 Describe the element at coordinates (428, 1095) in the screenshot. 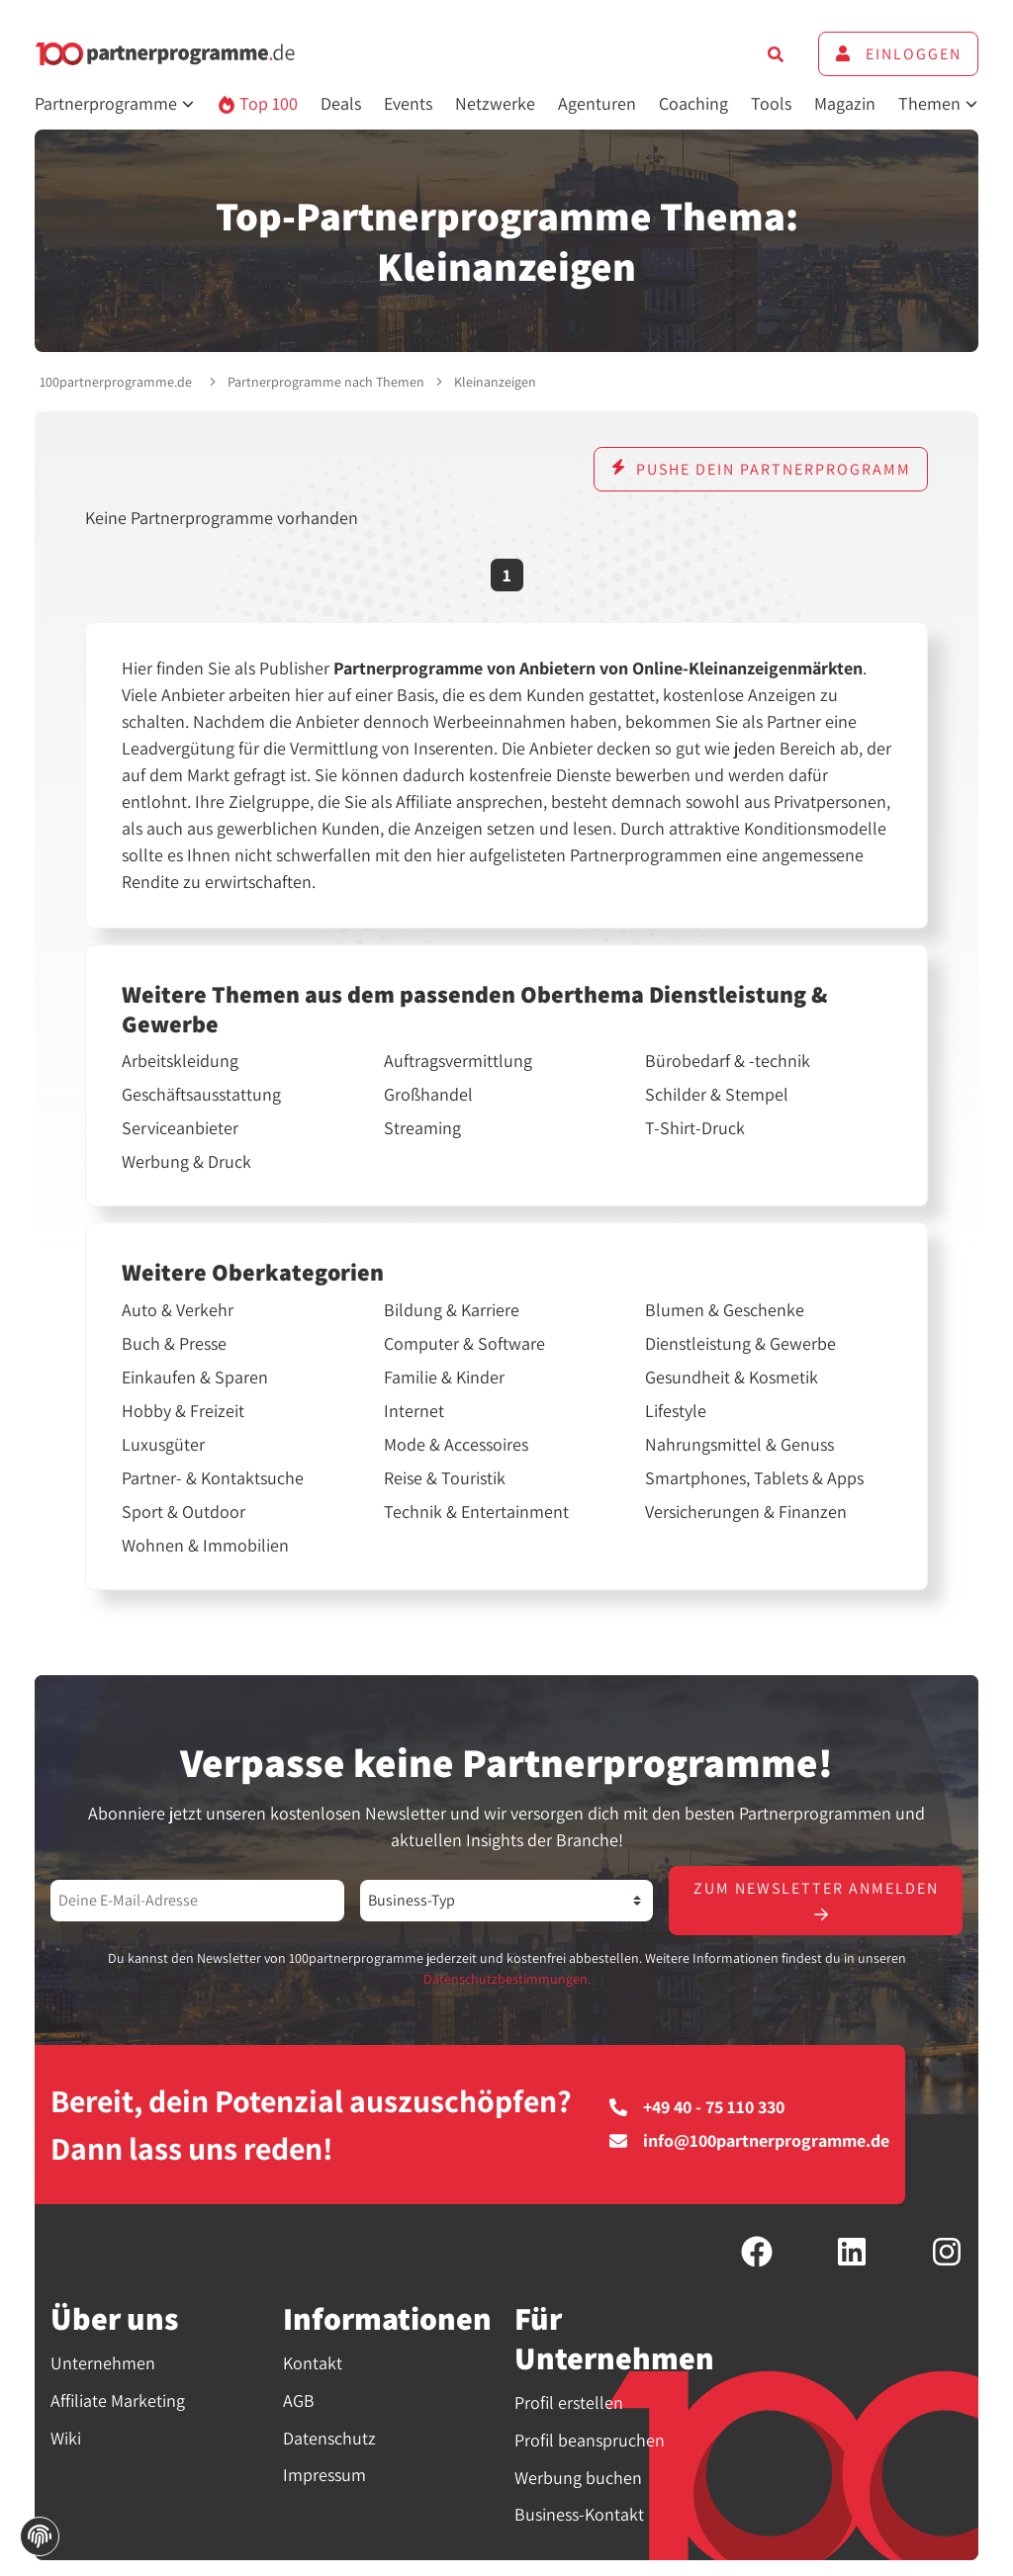

I see `Großhandel` at that location.